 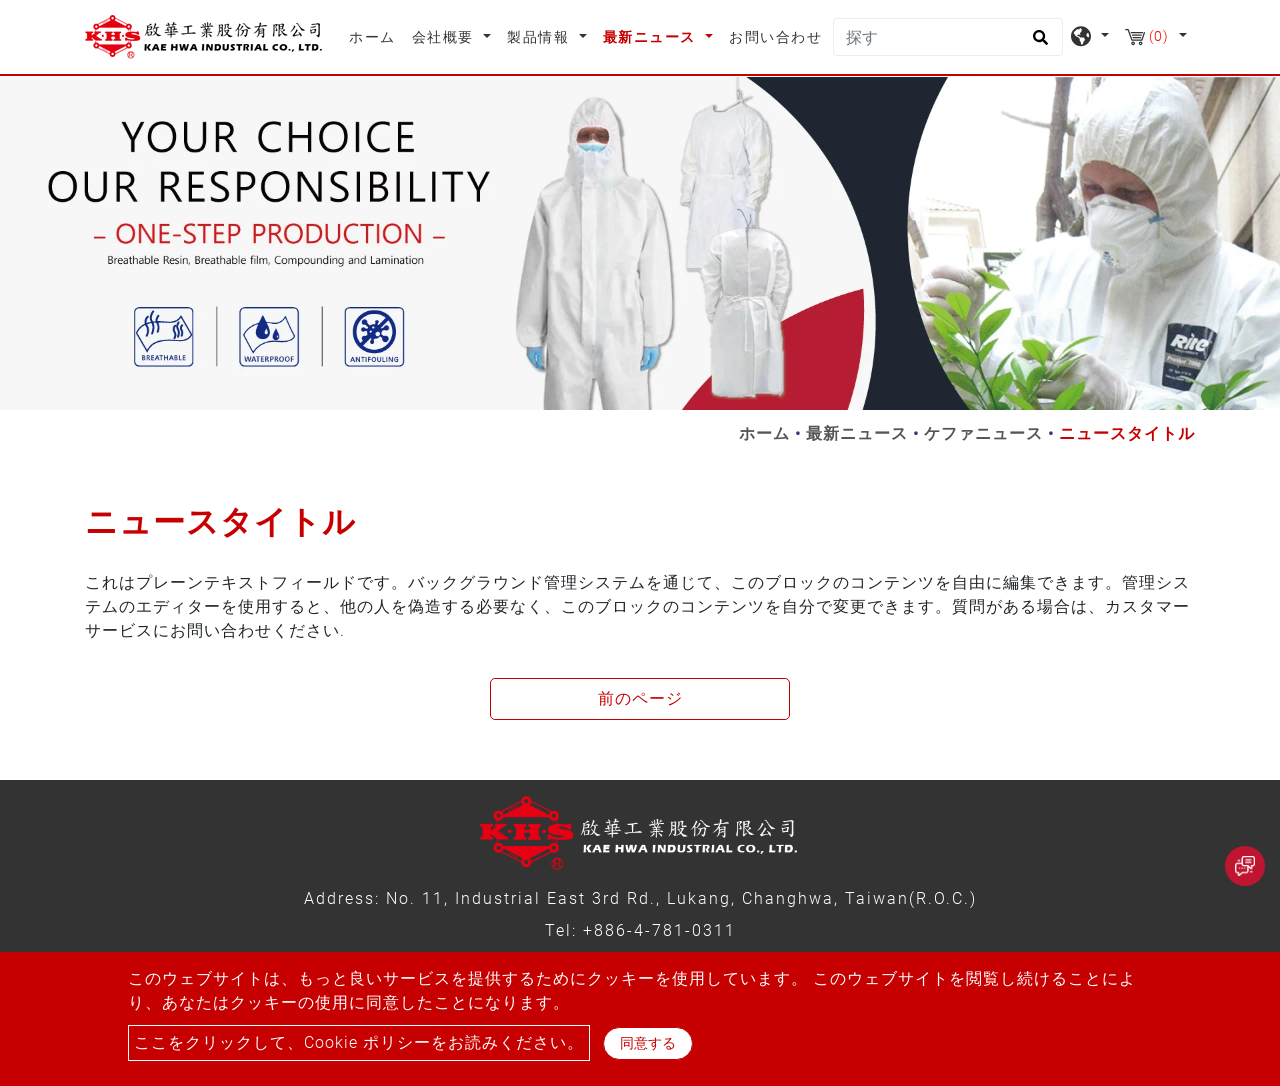 I want to click on 最新ニュース, so click(x=857, y=433).